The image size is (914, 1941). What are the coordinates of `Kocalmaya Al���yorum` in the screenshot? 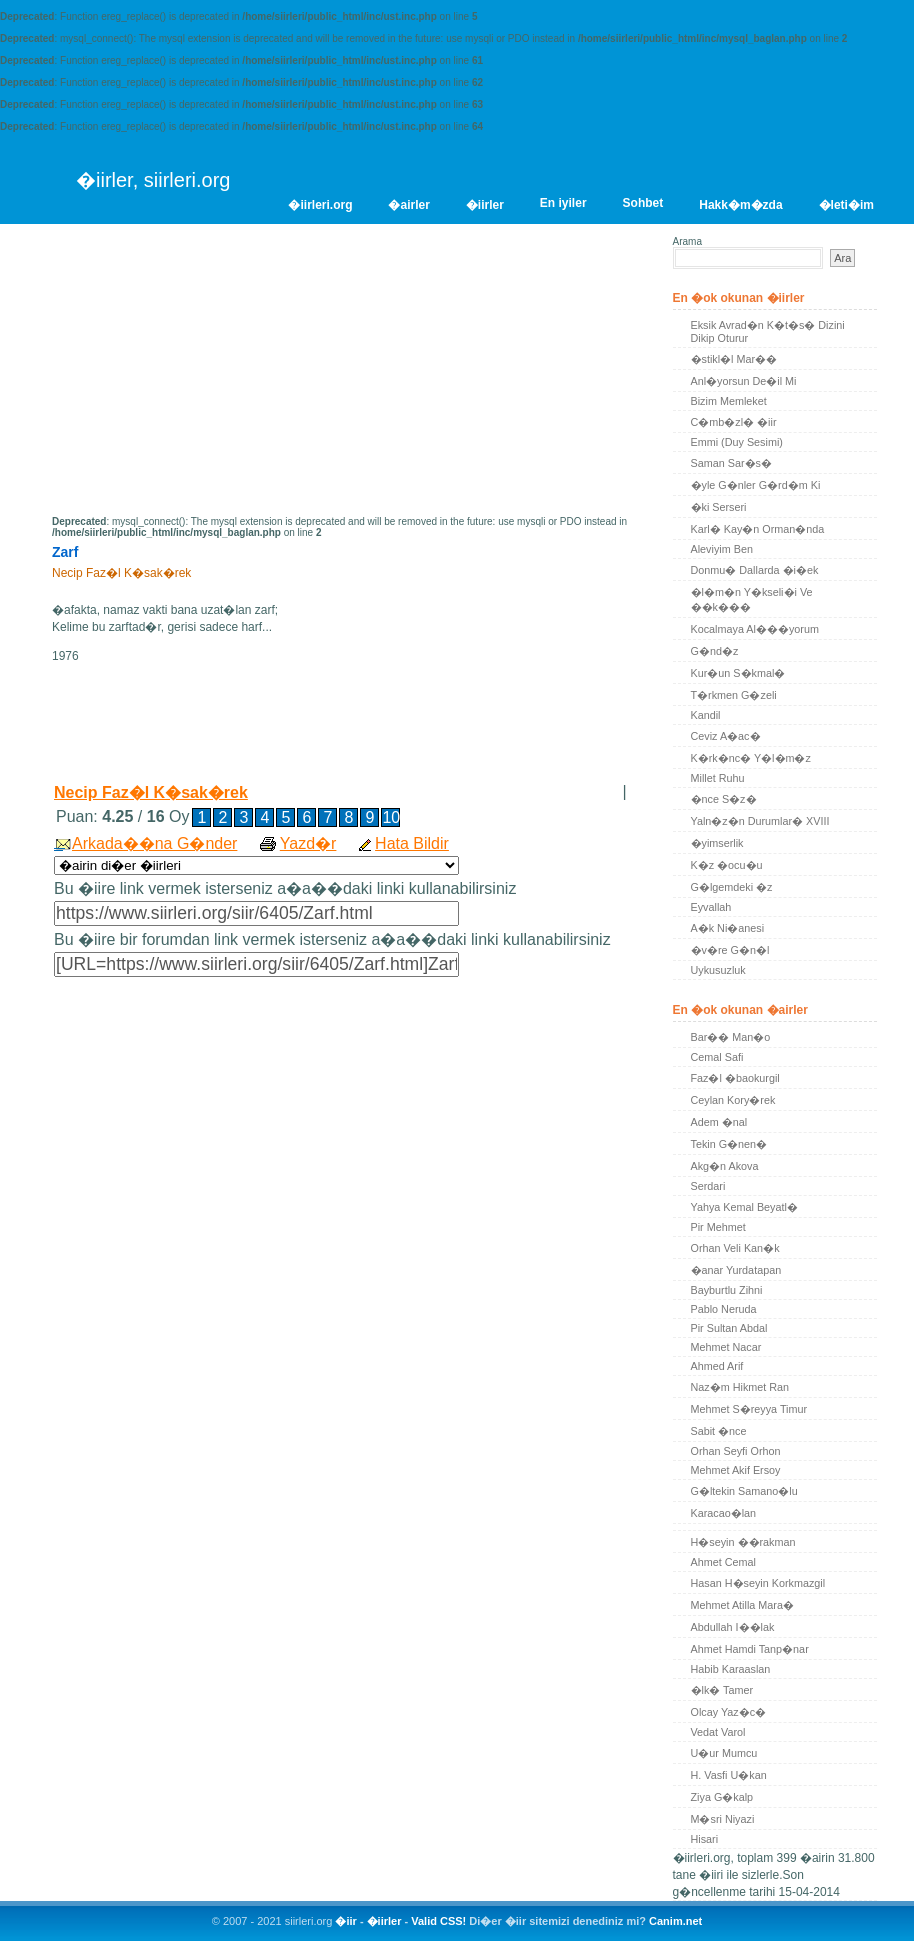 It's located at (755, 629).